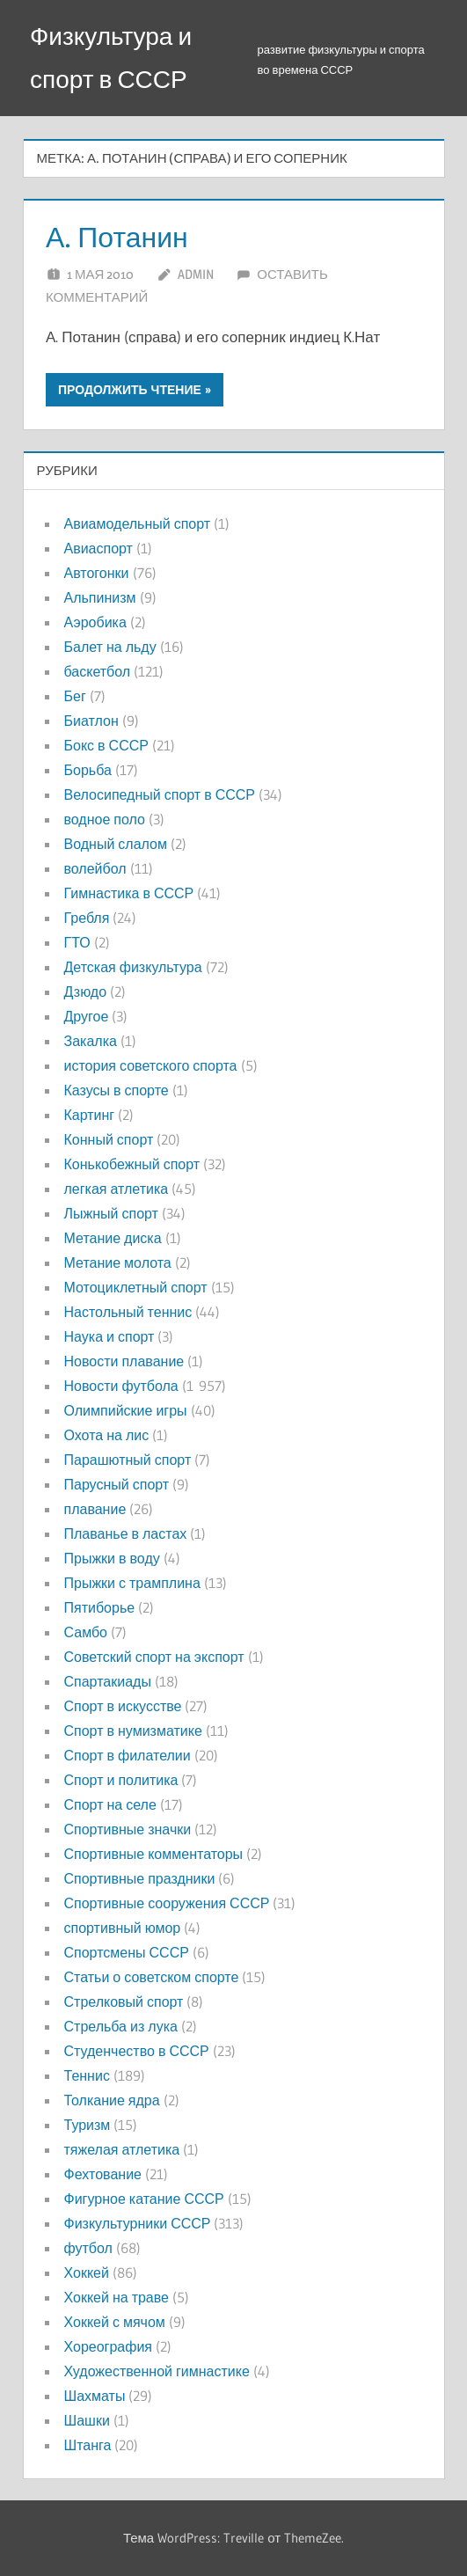 This screenshot has height=2576, width=467. Describe the element at coordinates (196, 274) in the screenshot. I see `admin` at that location.